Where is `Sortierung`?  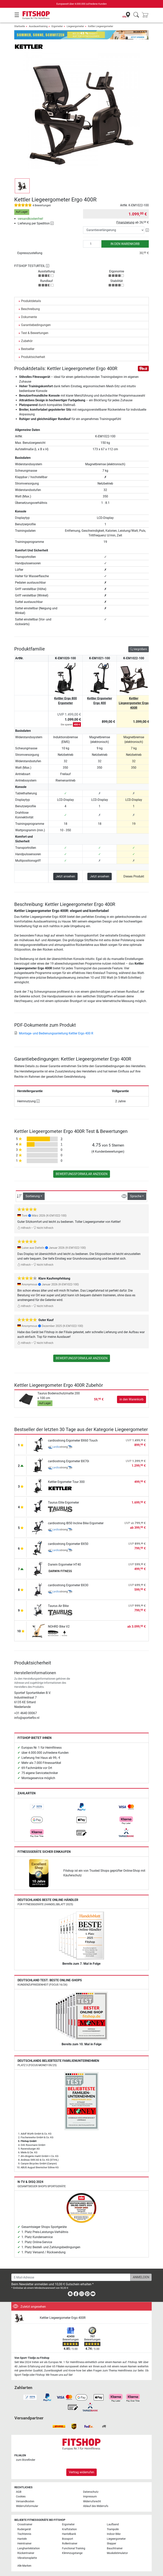
Sortierung is located at coordinates (33, 1196).